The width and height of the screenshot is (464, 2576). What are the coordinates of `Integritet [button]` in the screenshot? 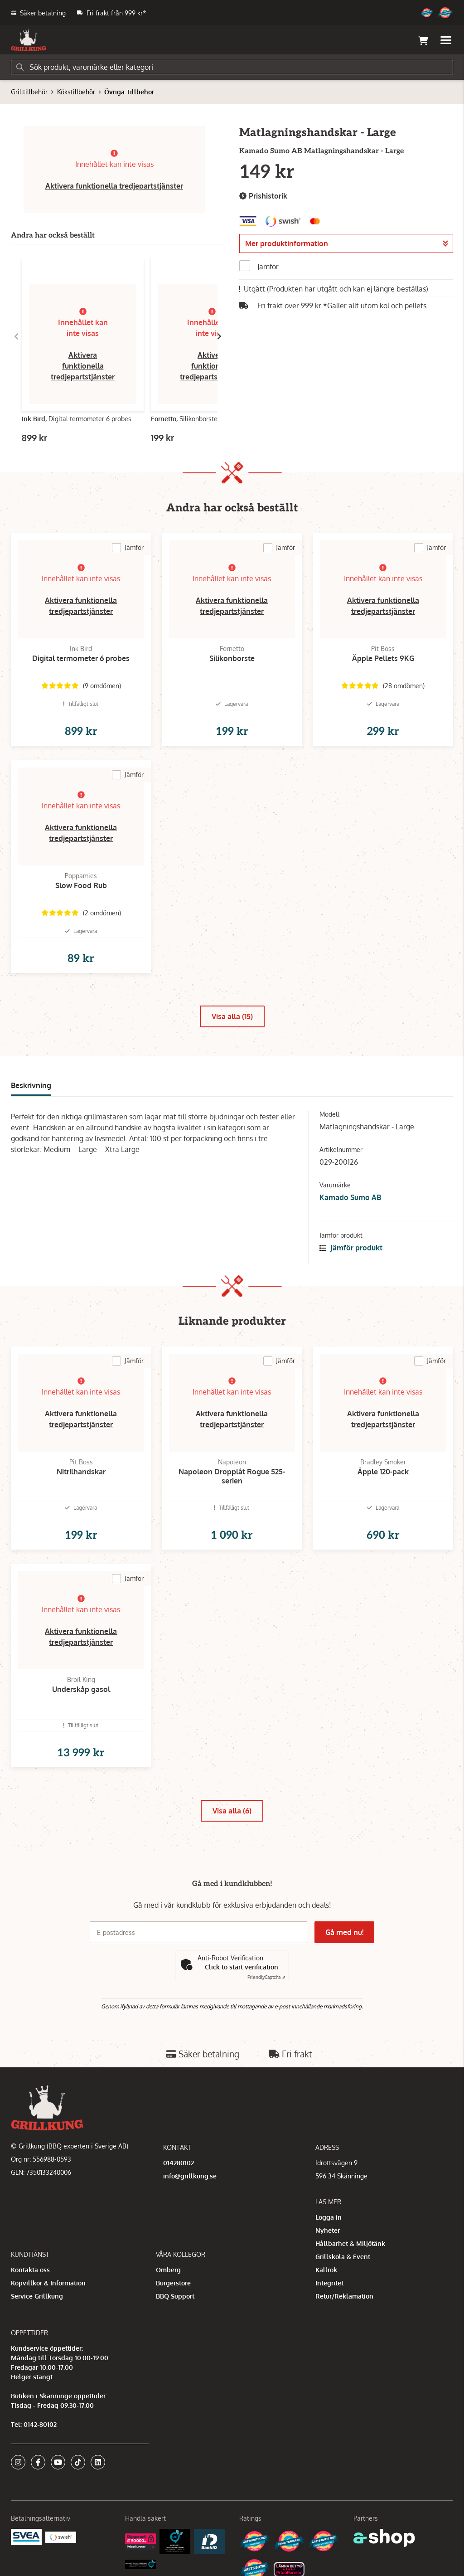 It's located at (329, 2283).